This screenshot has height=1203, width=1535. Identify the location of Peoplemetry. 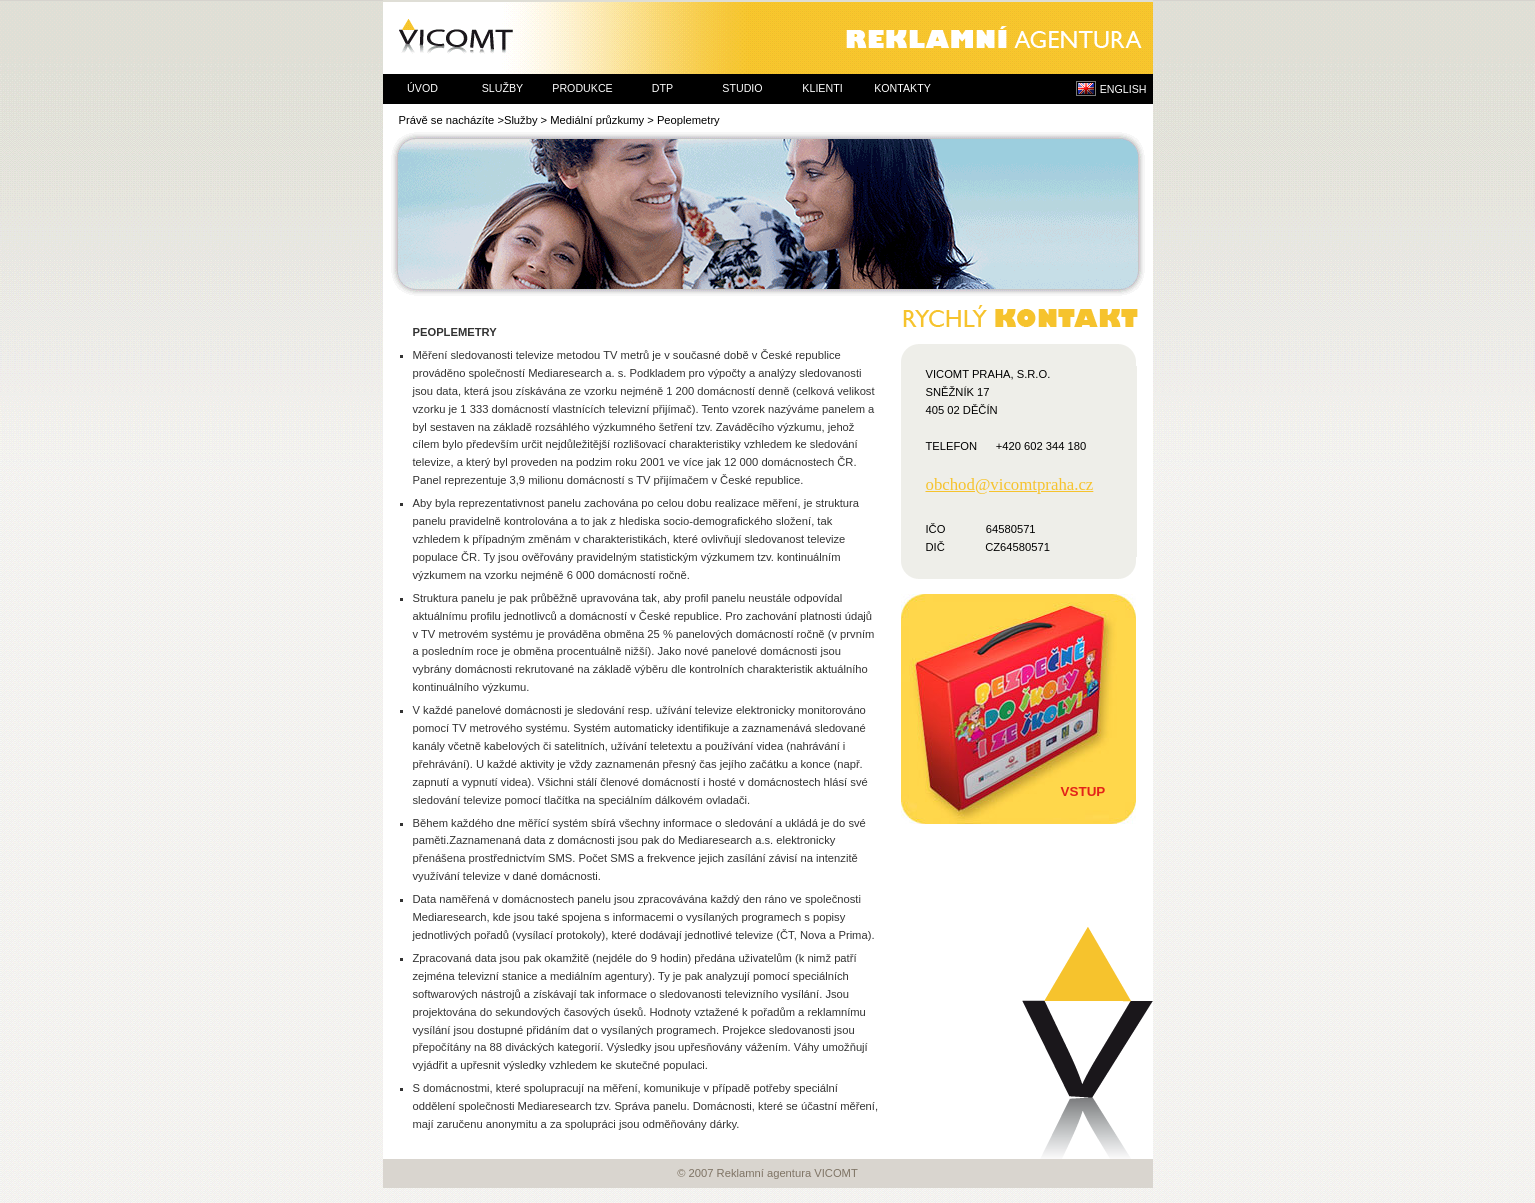
(688, 120).